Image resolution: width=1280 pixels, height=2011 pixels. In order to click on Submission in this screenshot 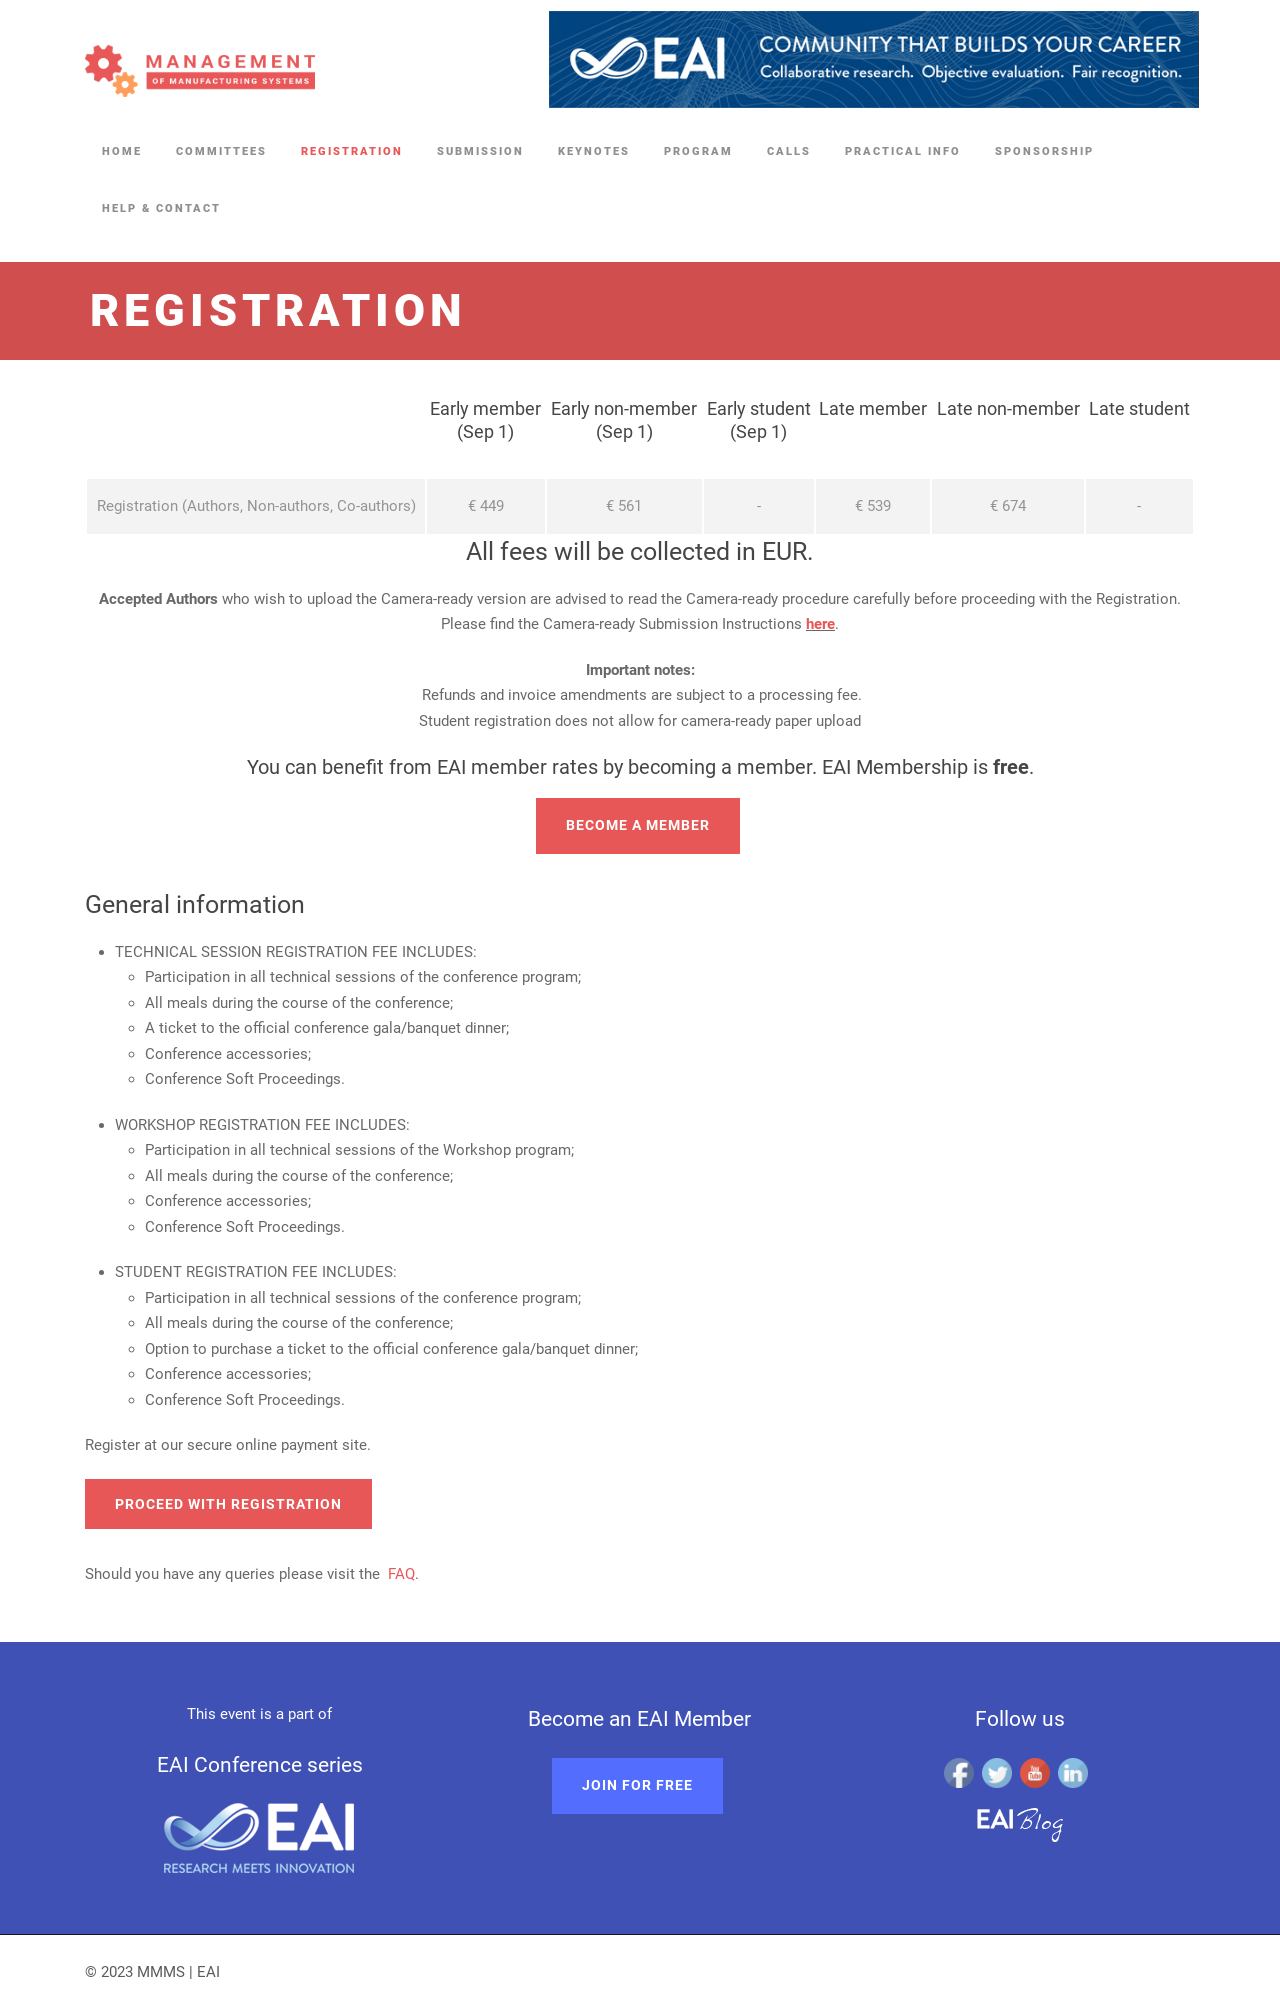, I will do `click(480, 151)`.